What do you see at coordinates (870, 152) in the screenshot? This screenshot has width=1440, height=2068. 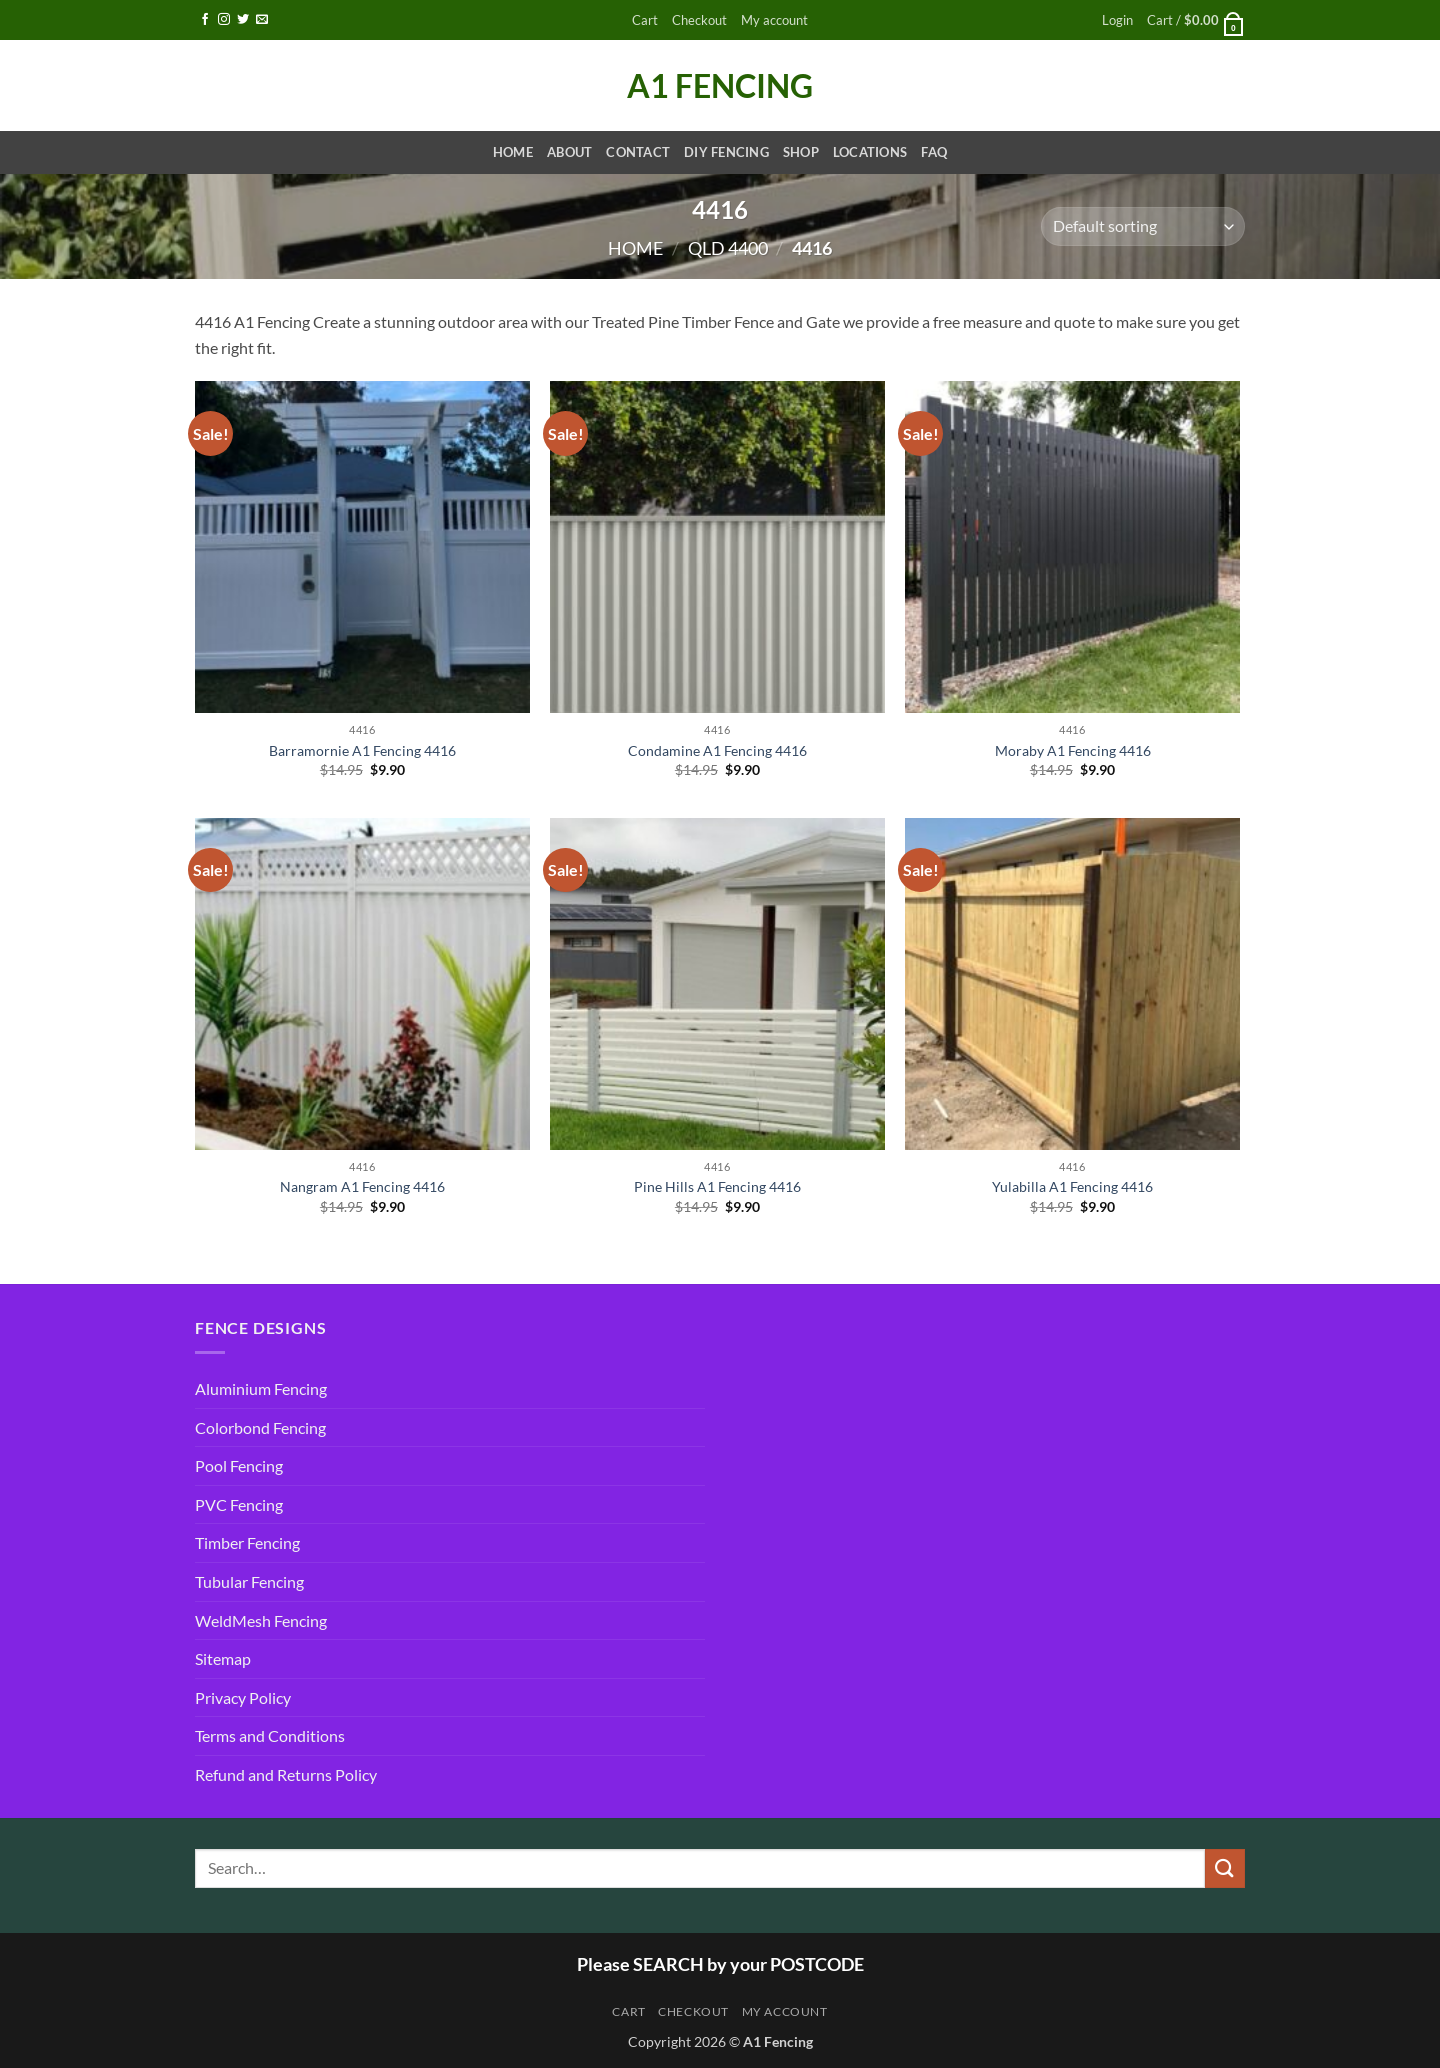 I see `Locations` at bounding box center [870, 152].